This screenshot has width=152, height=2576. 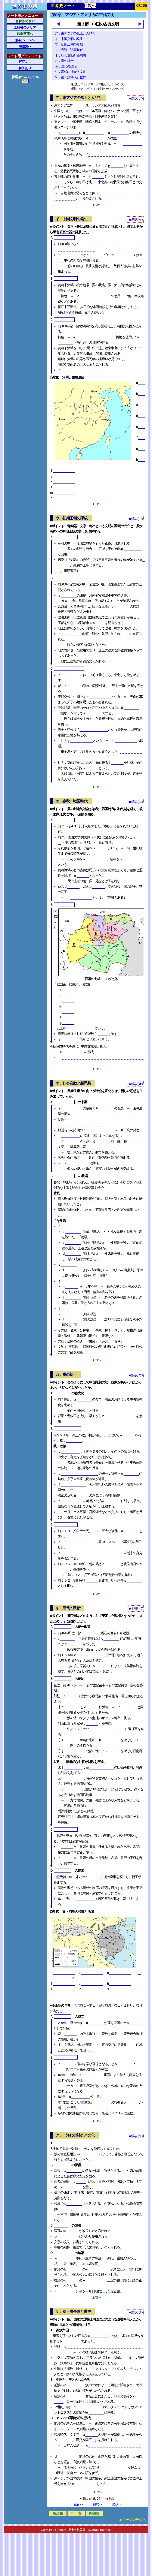 What do you see at coordinates (126, 740) in the screenshot?
I see `封侯建国` at bounding box center [126, 740].